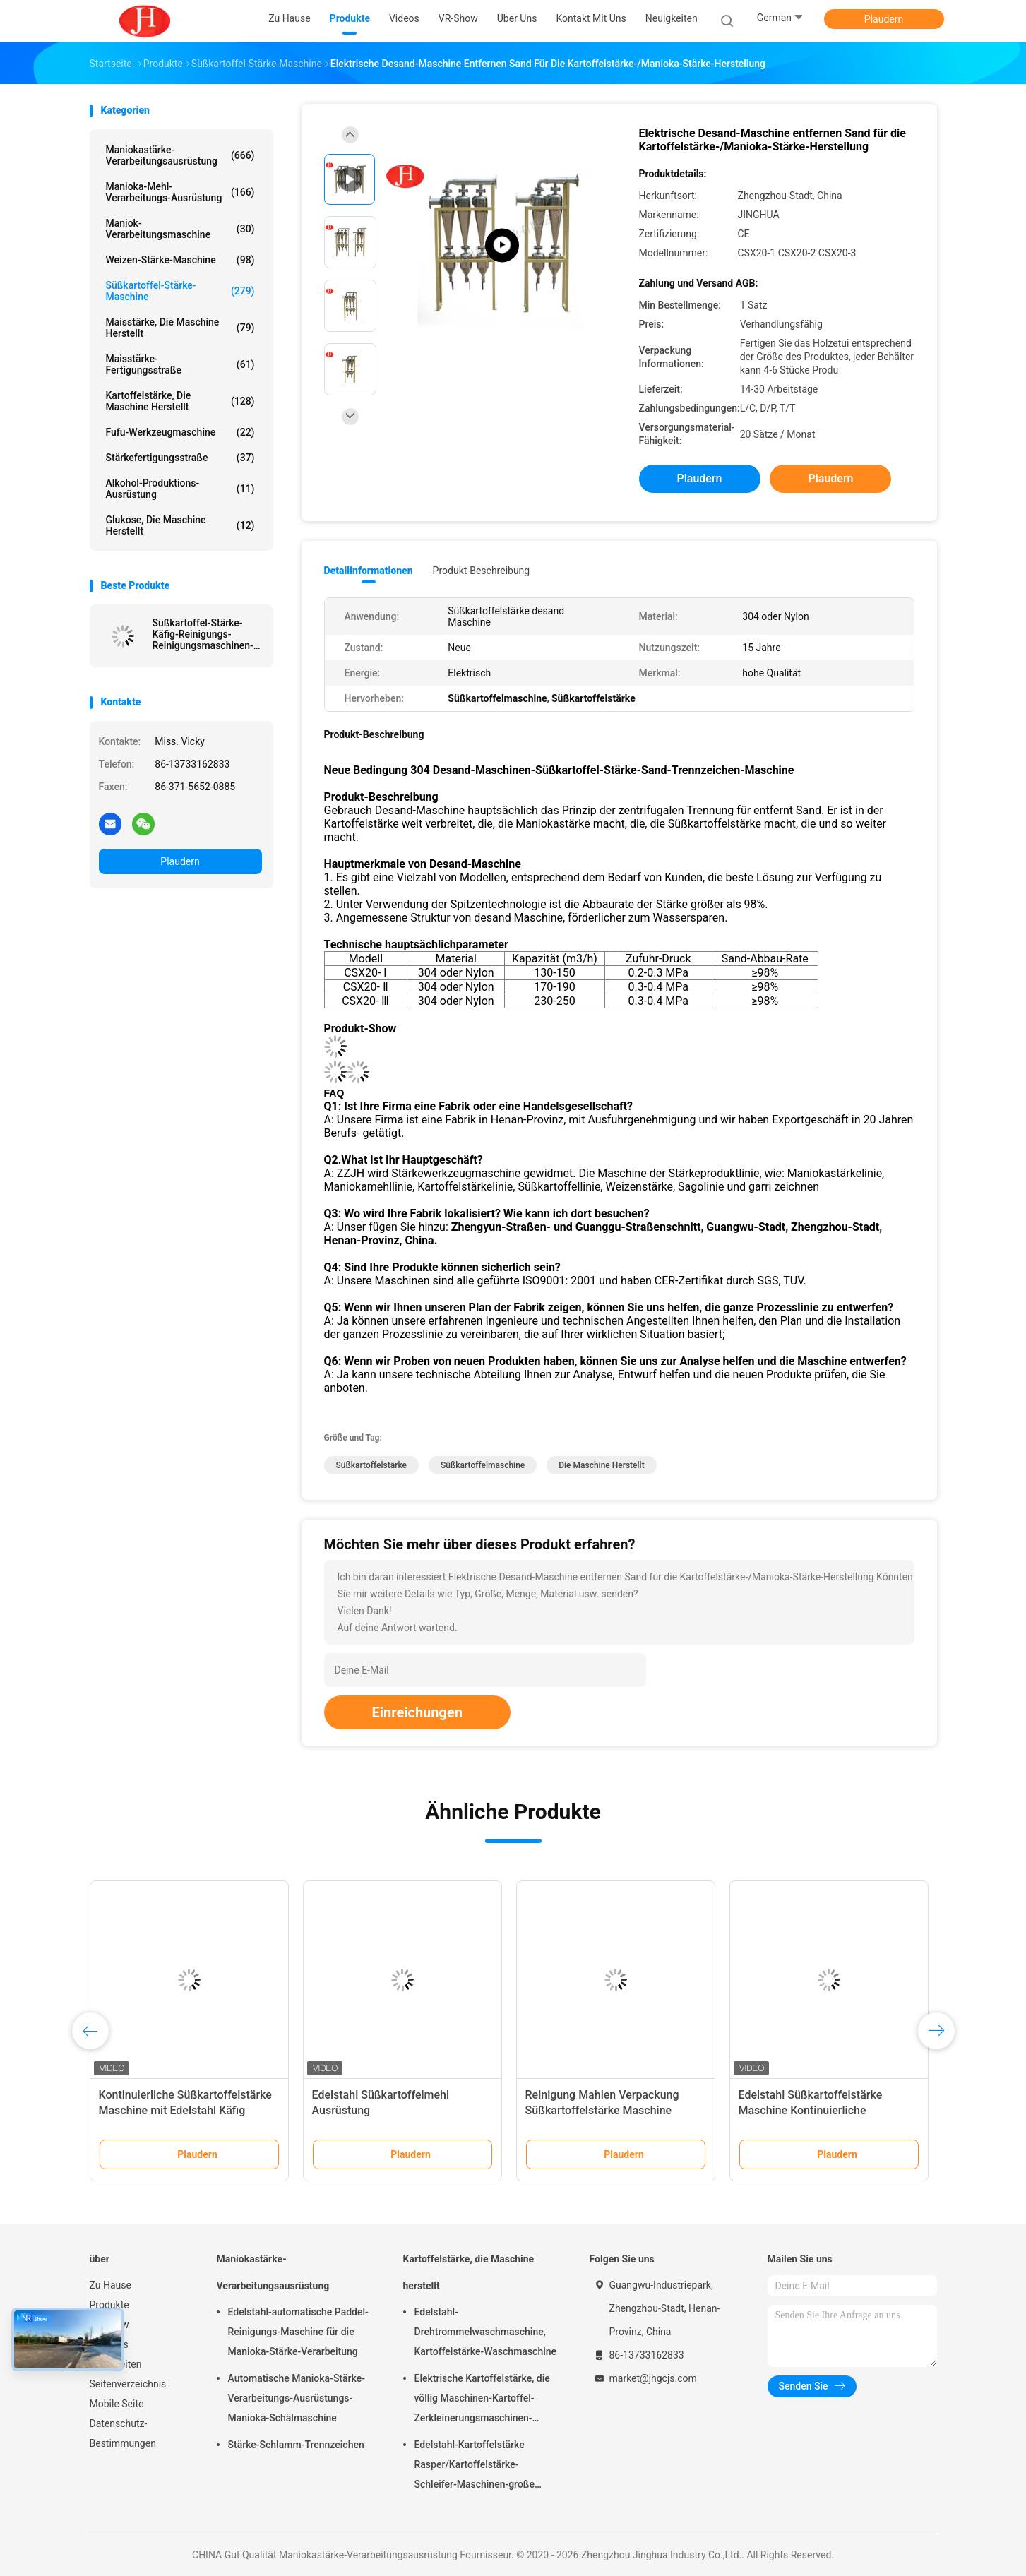 This screenshot has width=1026, height=2576. I want to click on Einreichungen, so click(417, 1712).